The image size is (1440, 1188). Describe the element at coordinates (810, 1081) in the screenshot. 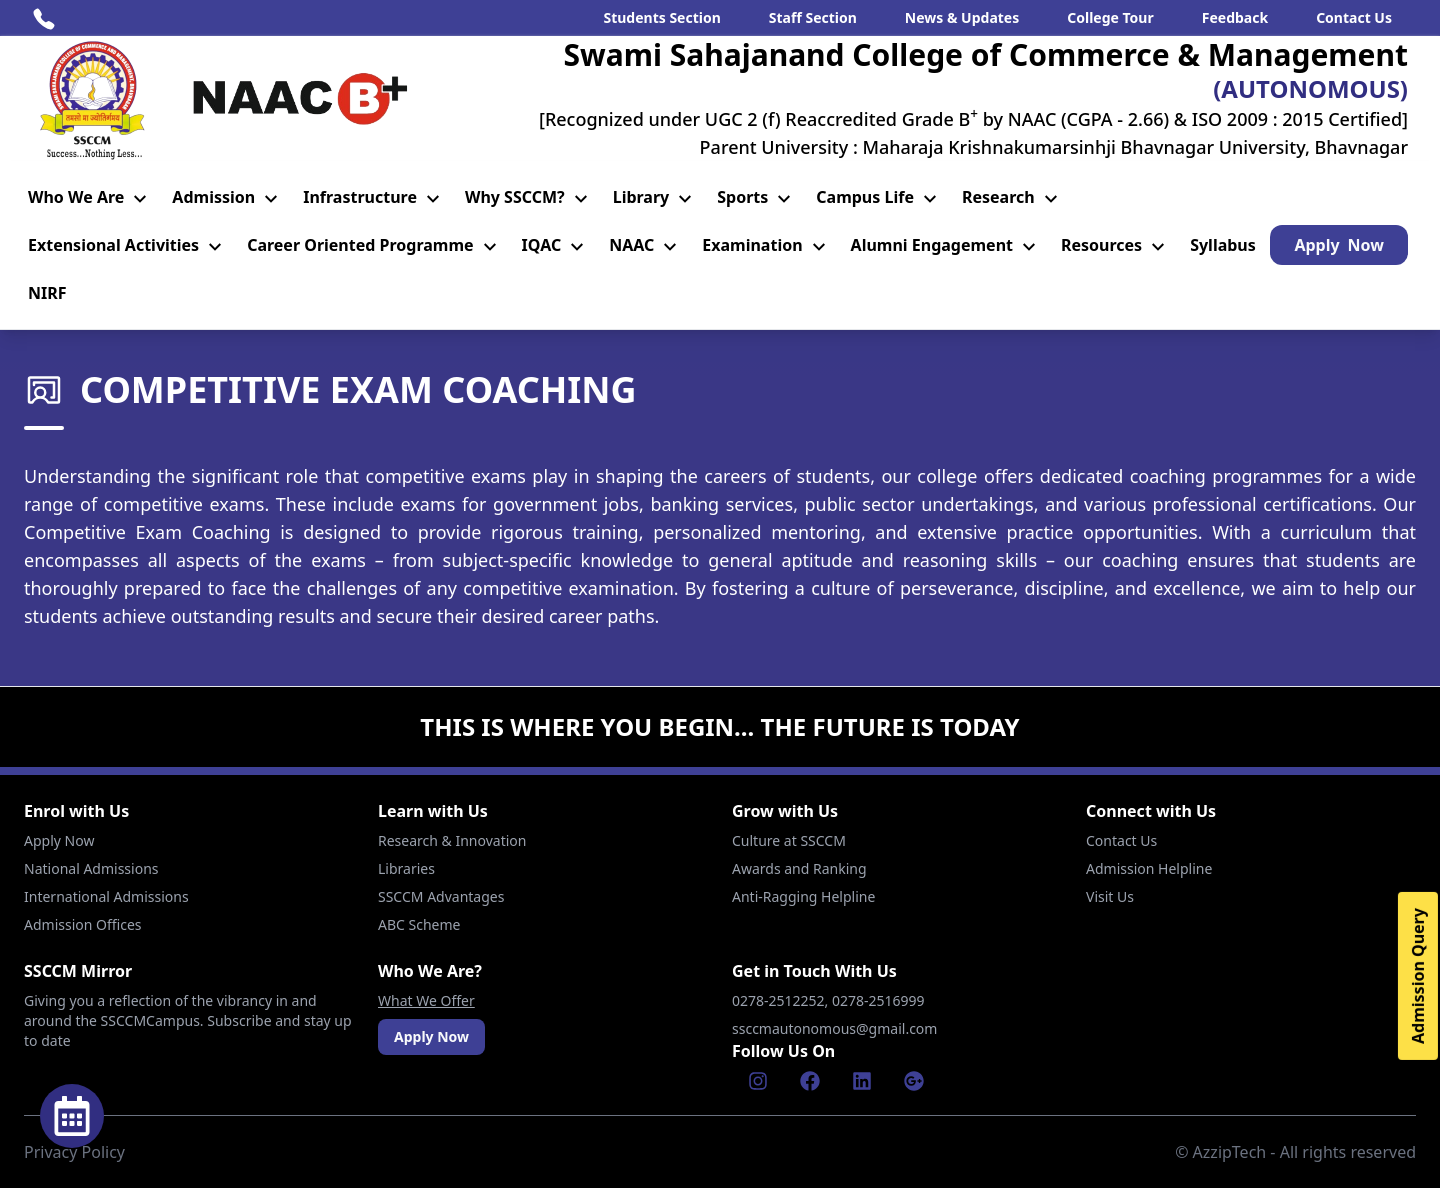

I see `[Facebook]` at that location.